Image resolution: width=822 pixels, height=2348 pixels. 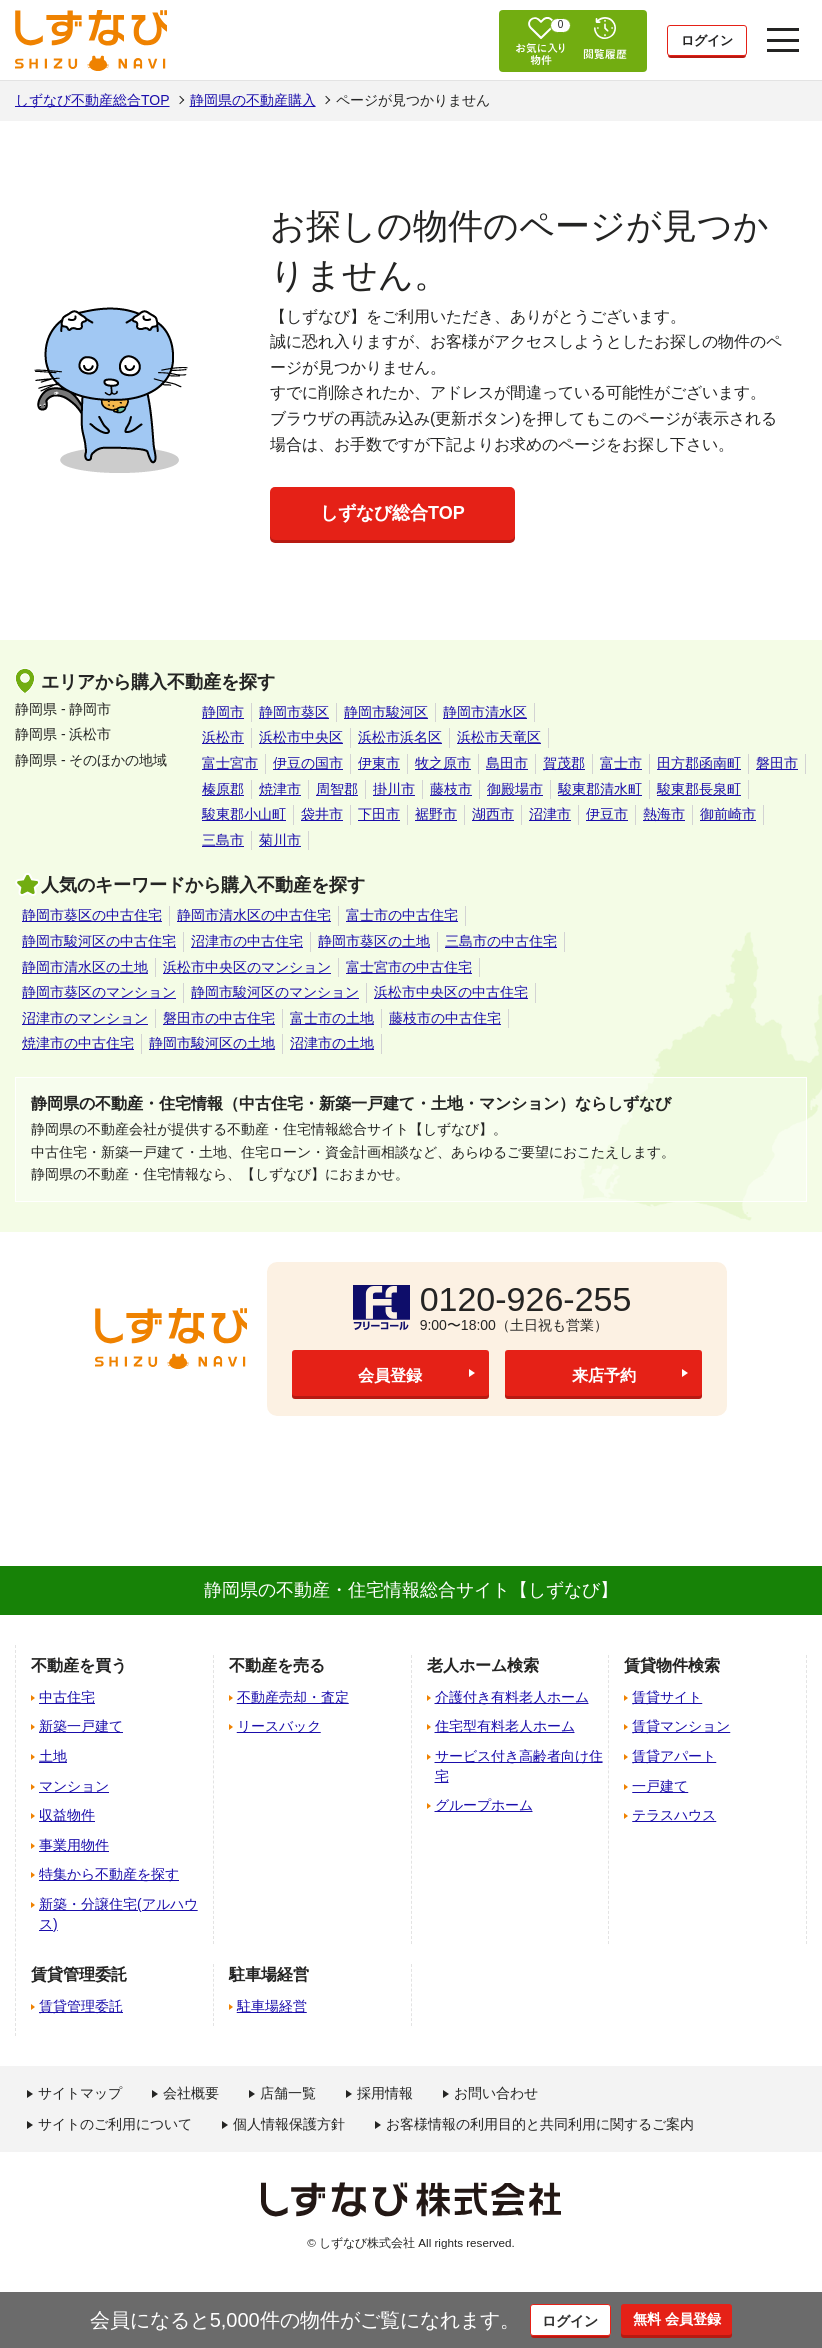 What do you see at coordinates (272, 2006) in the screenshot?
I see `駐車場経営` at bounding box center [272, 2006].